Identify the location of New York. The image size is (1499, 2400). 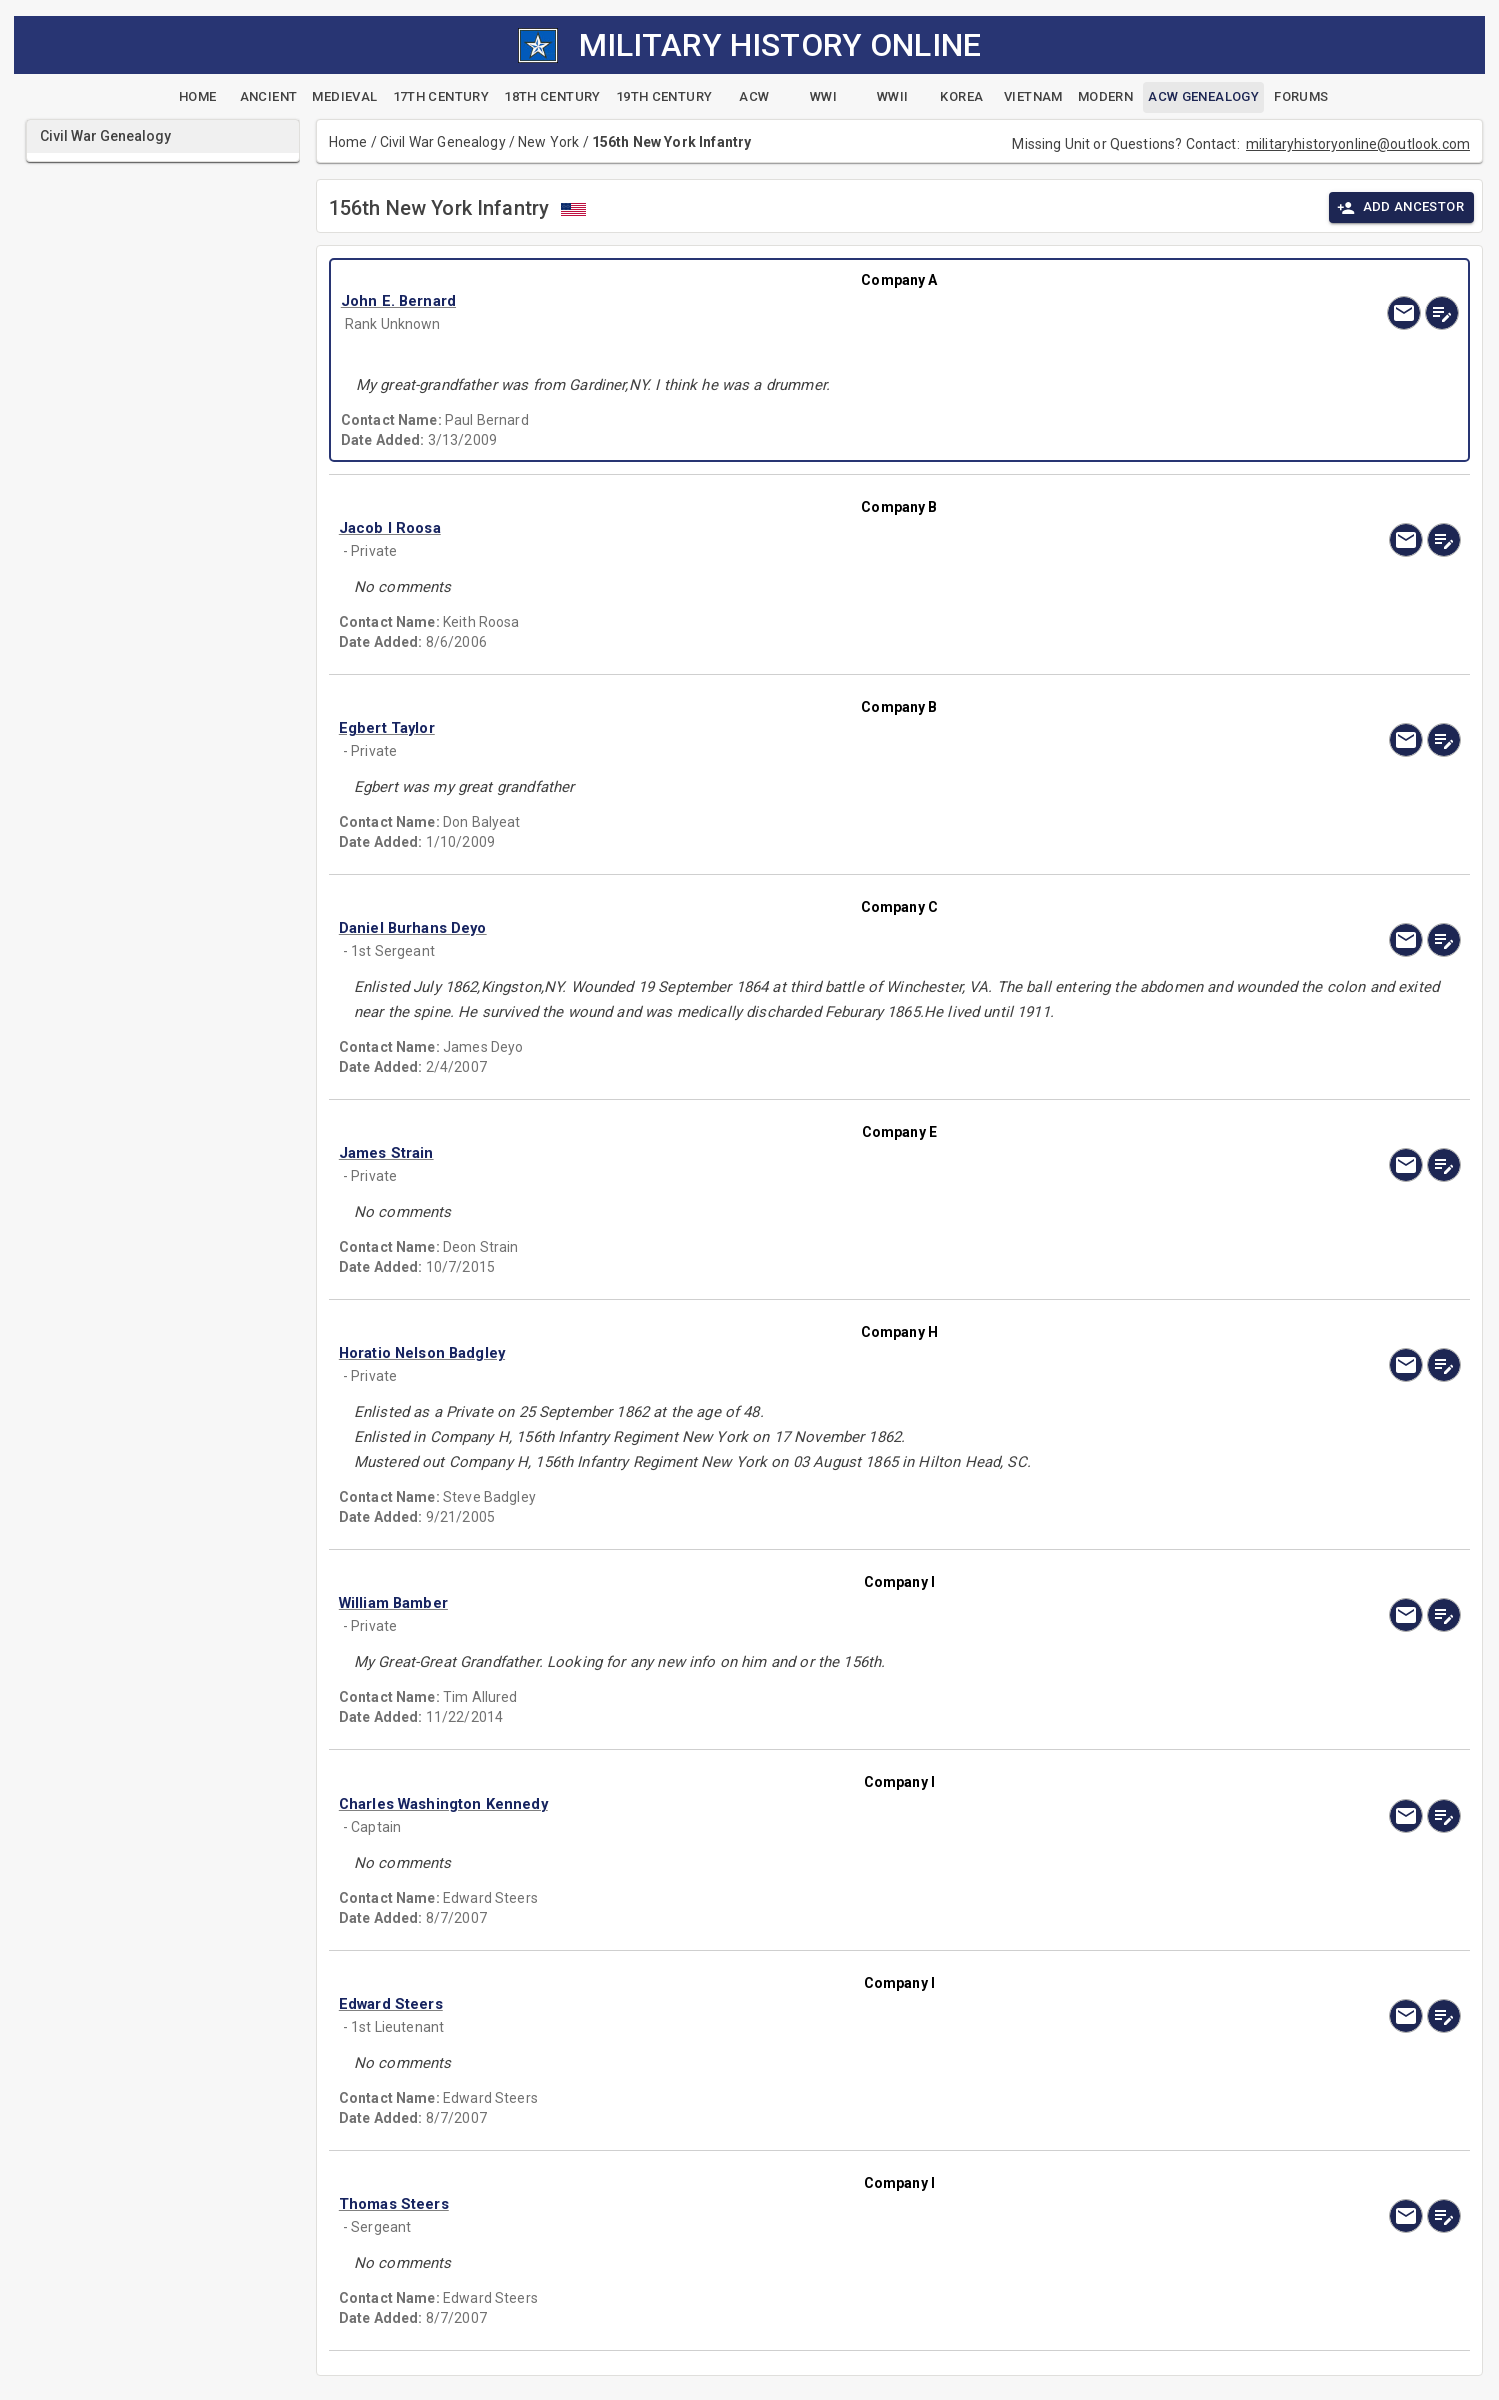
(548, 142).